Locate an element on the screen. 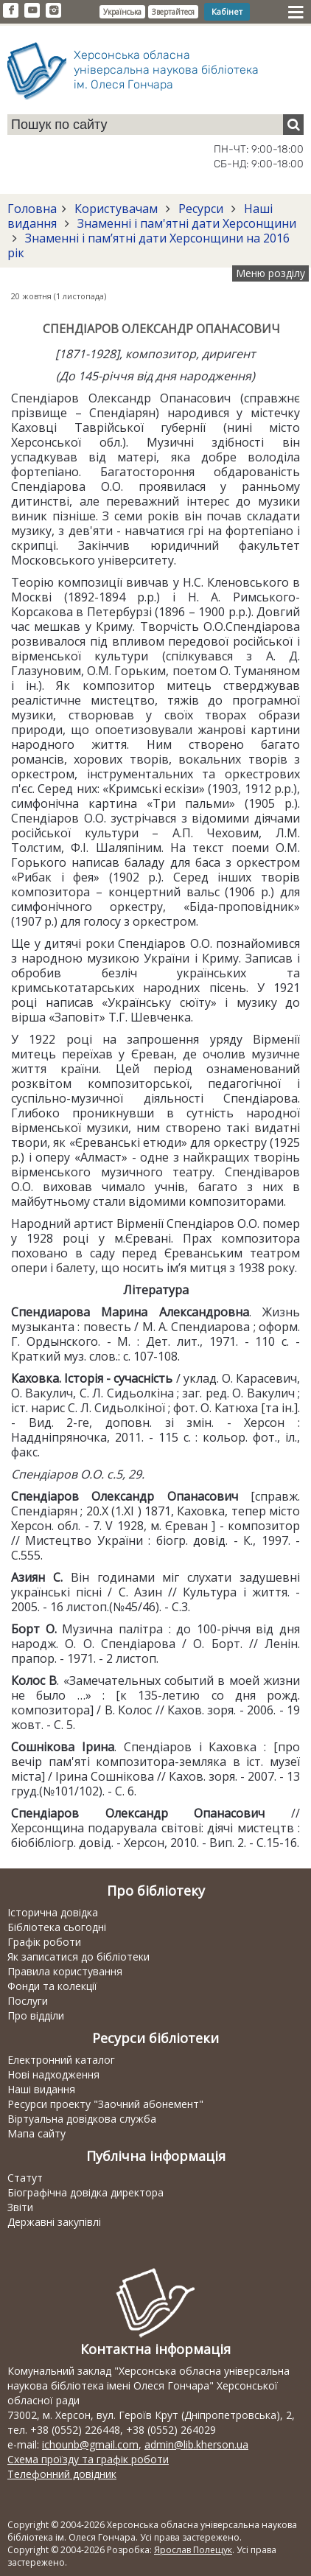  Фонди та колекції is located at coordinates (52, 1986).